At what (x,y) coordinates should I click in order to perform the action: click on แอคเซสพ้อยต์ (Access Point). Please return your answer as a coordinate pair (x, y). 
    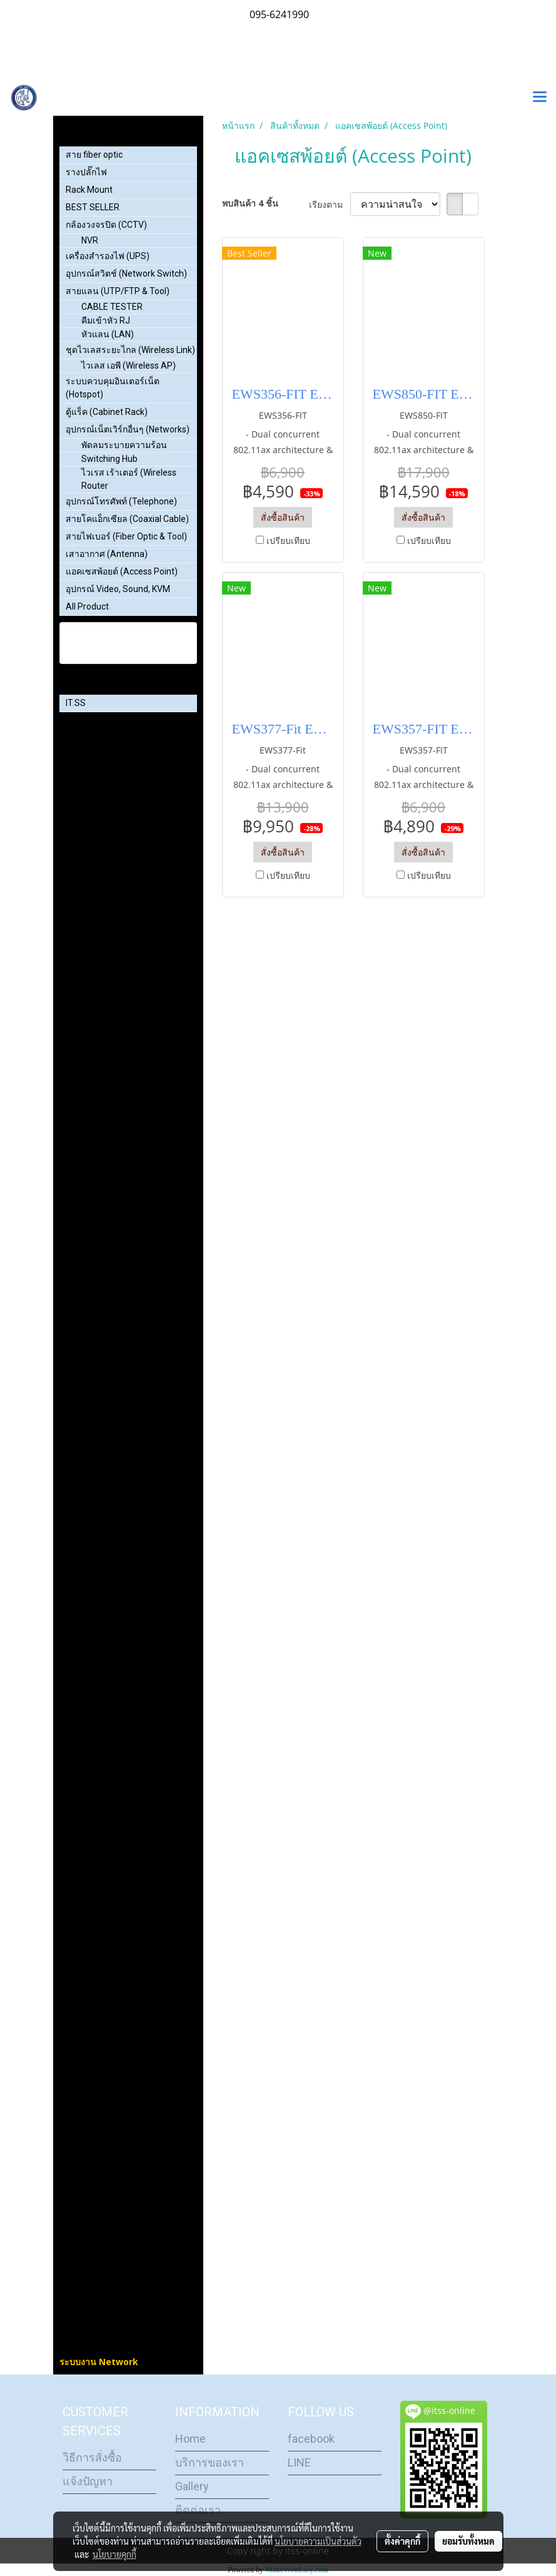
    Looking at the image, I should click on (122, 571).